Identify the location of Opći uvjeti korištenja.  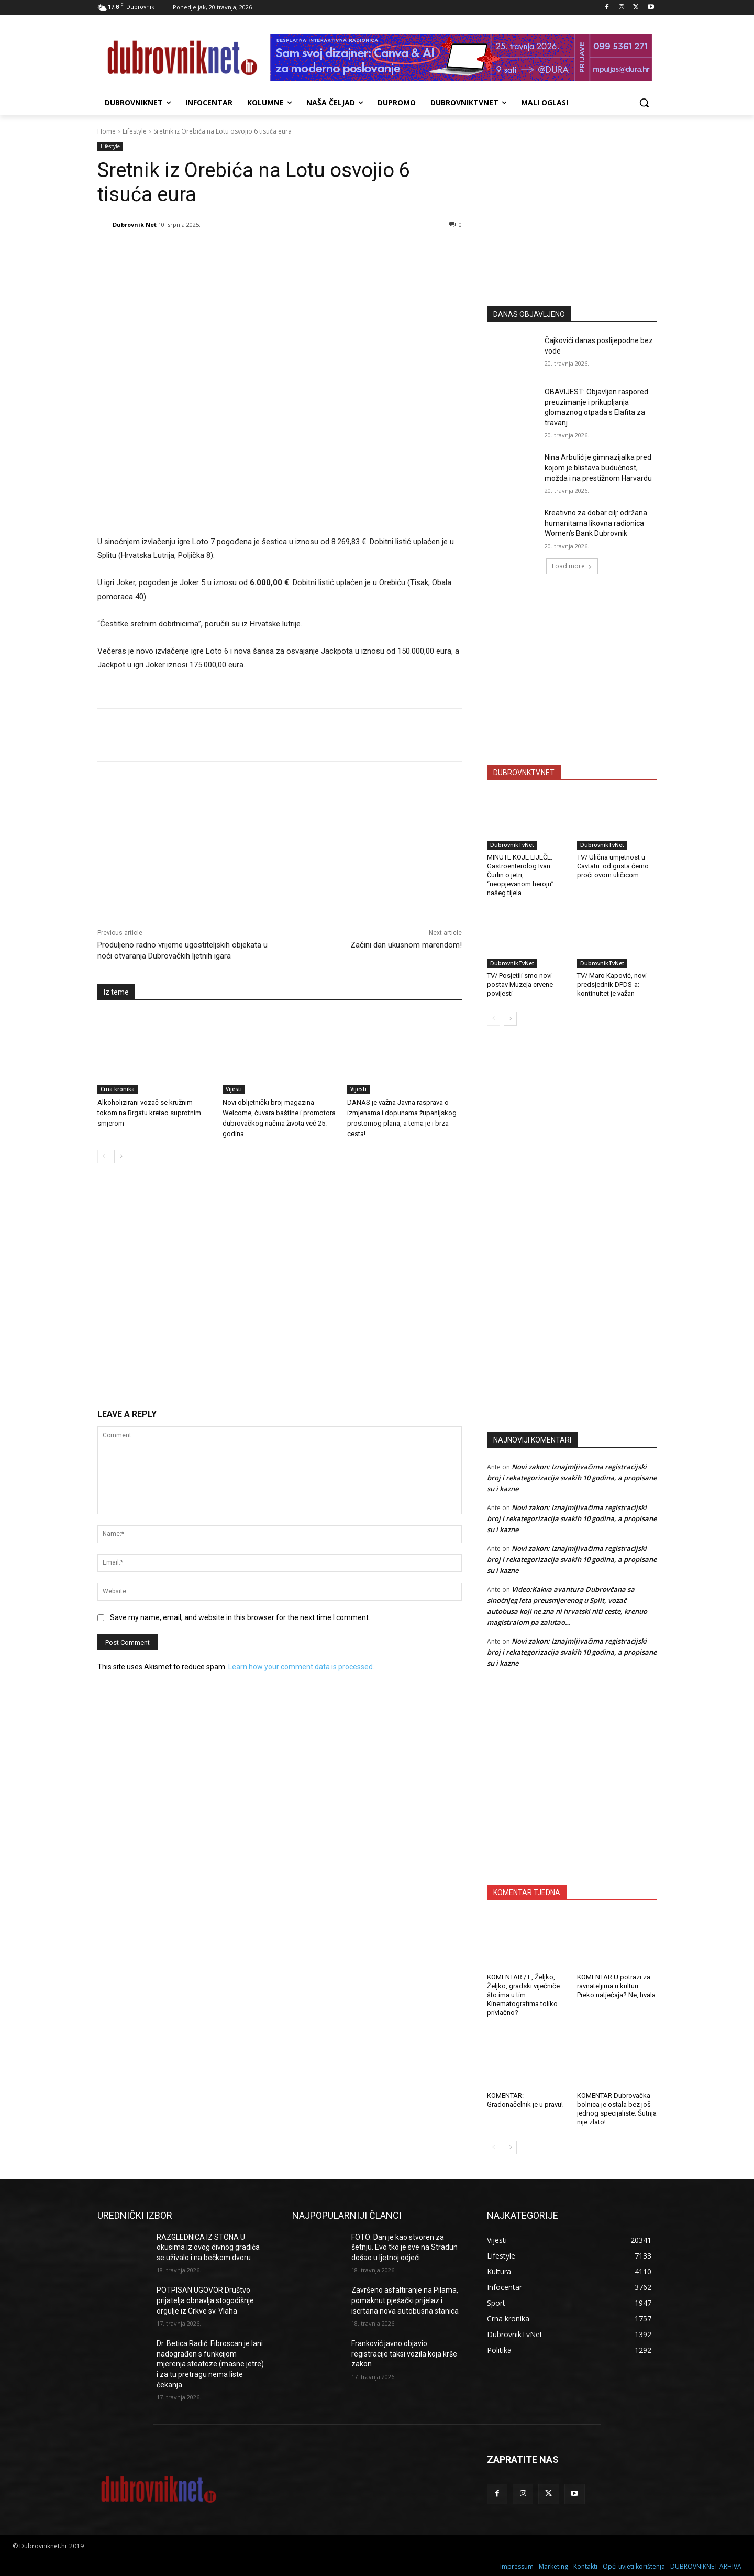
(634, 2566).